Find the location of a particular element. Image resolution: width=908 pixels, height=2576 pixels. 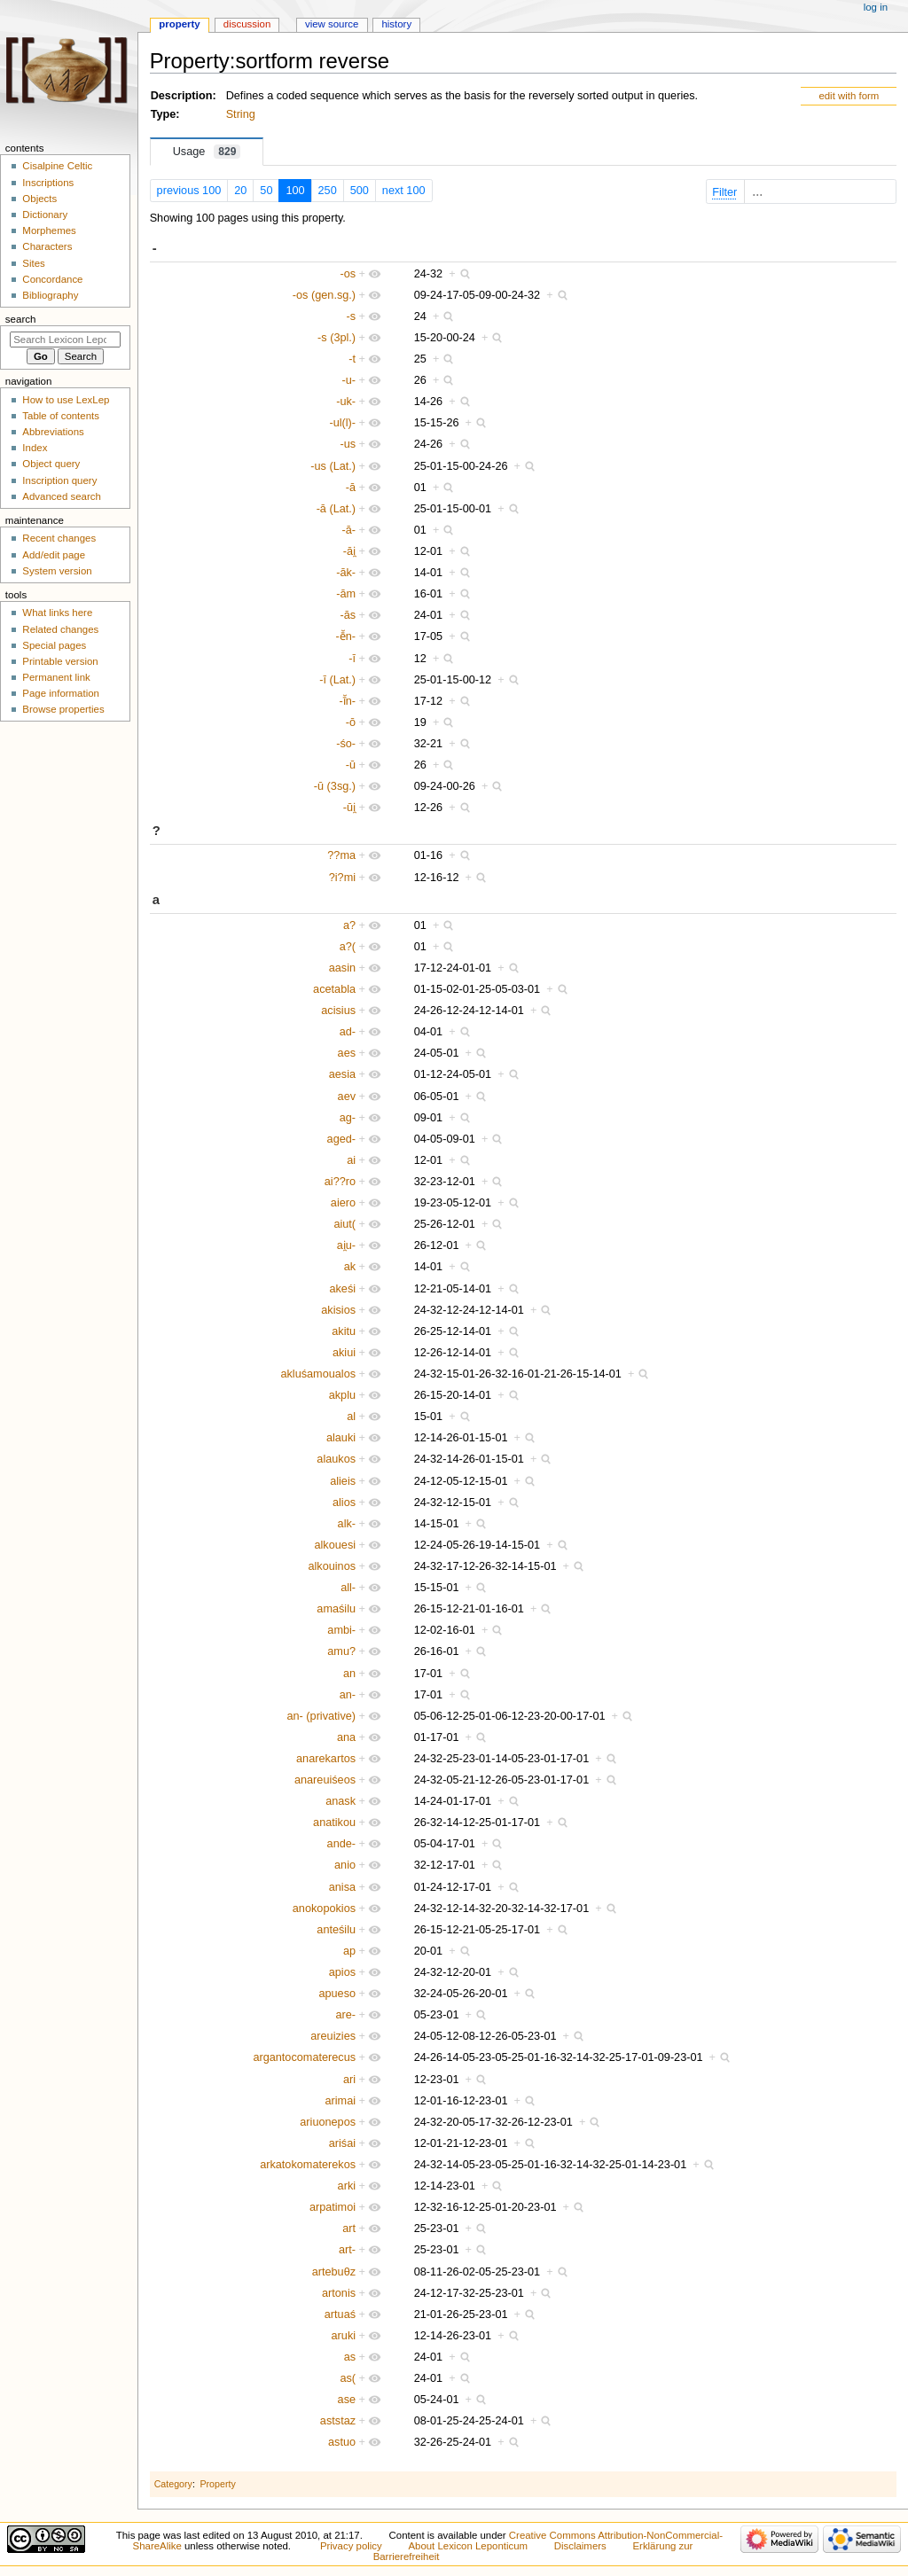

Discussion is located at coordinates (246, 24).